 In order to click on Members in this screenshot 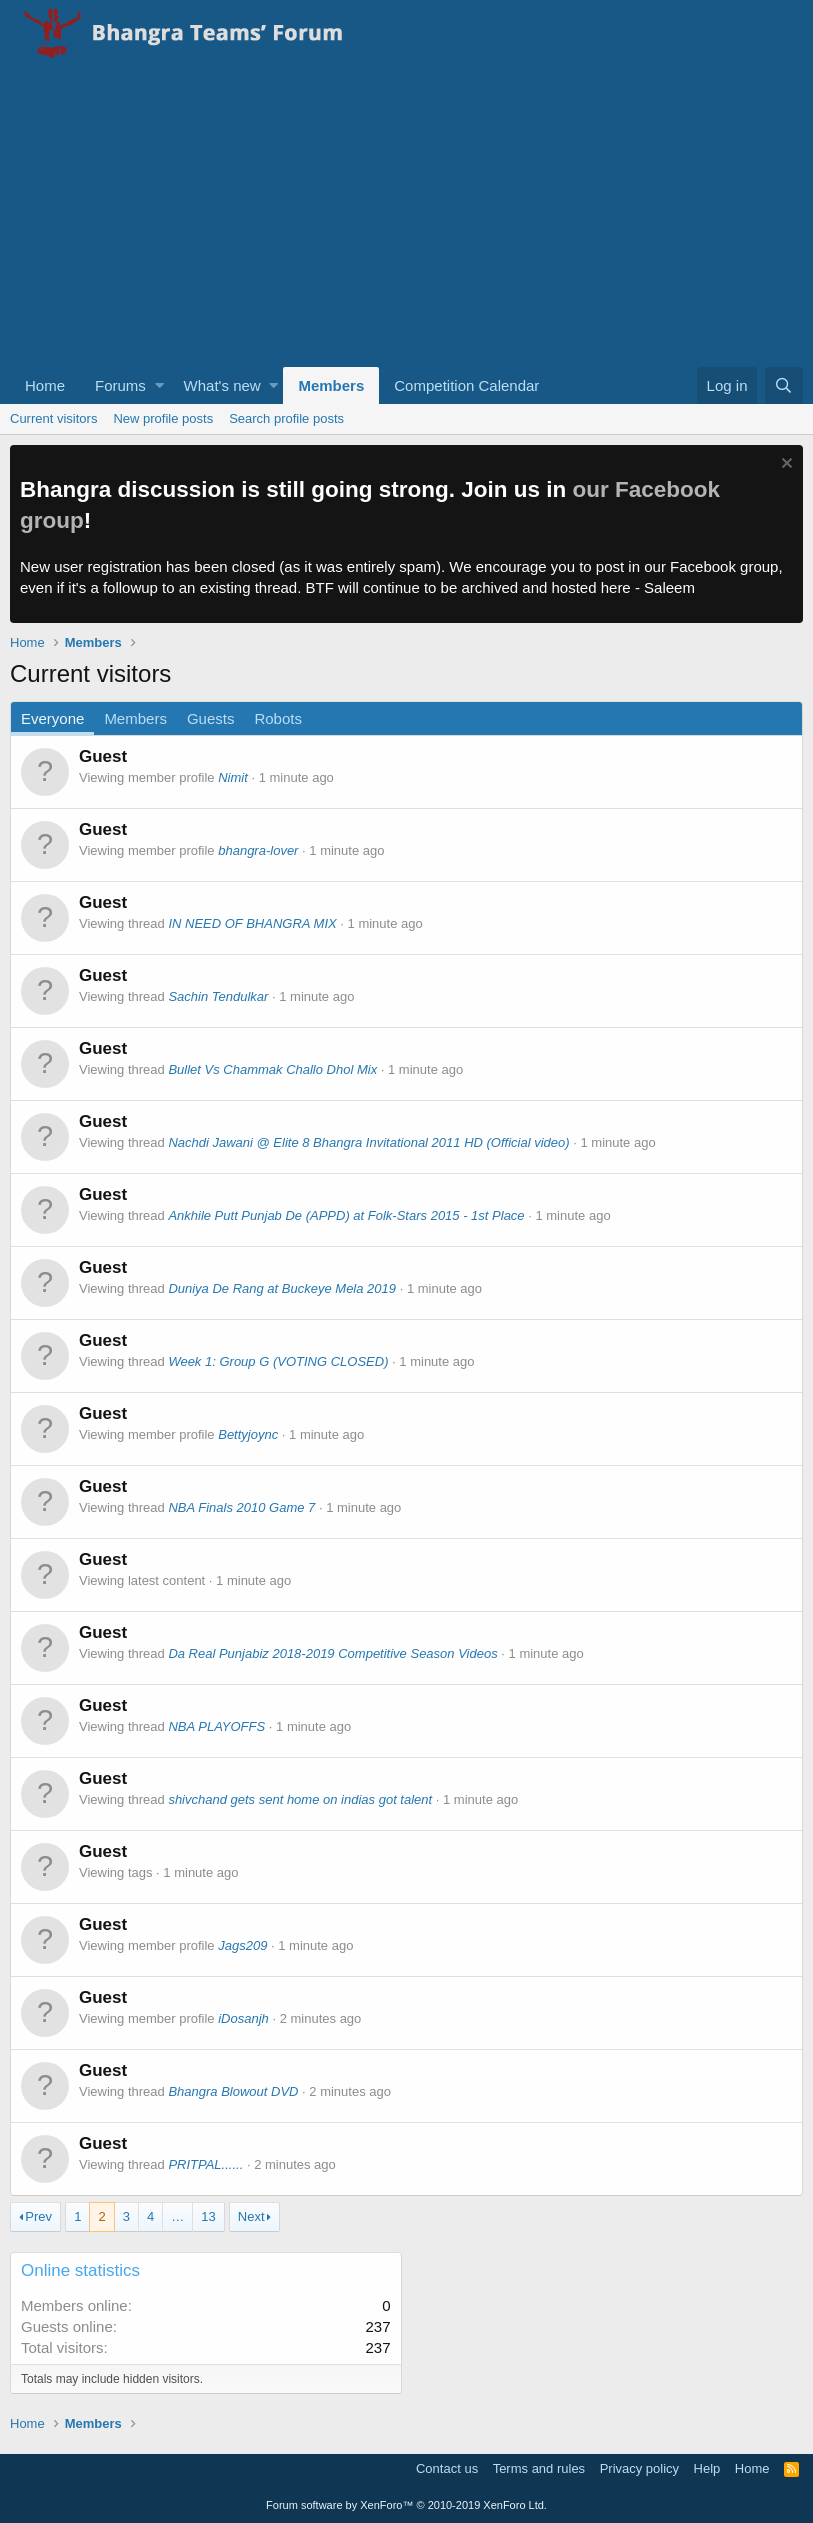, I will do `click(331, 385)`.